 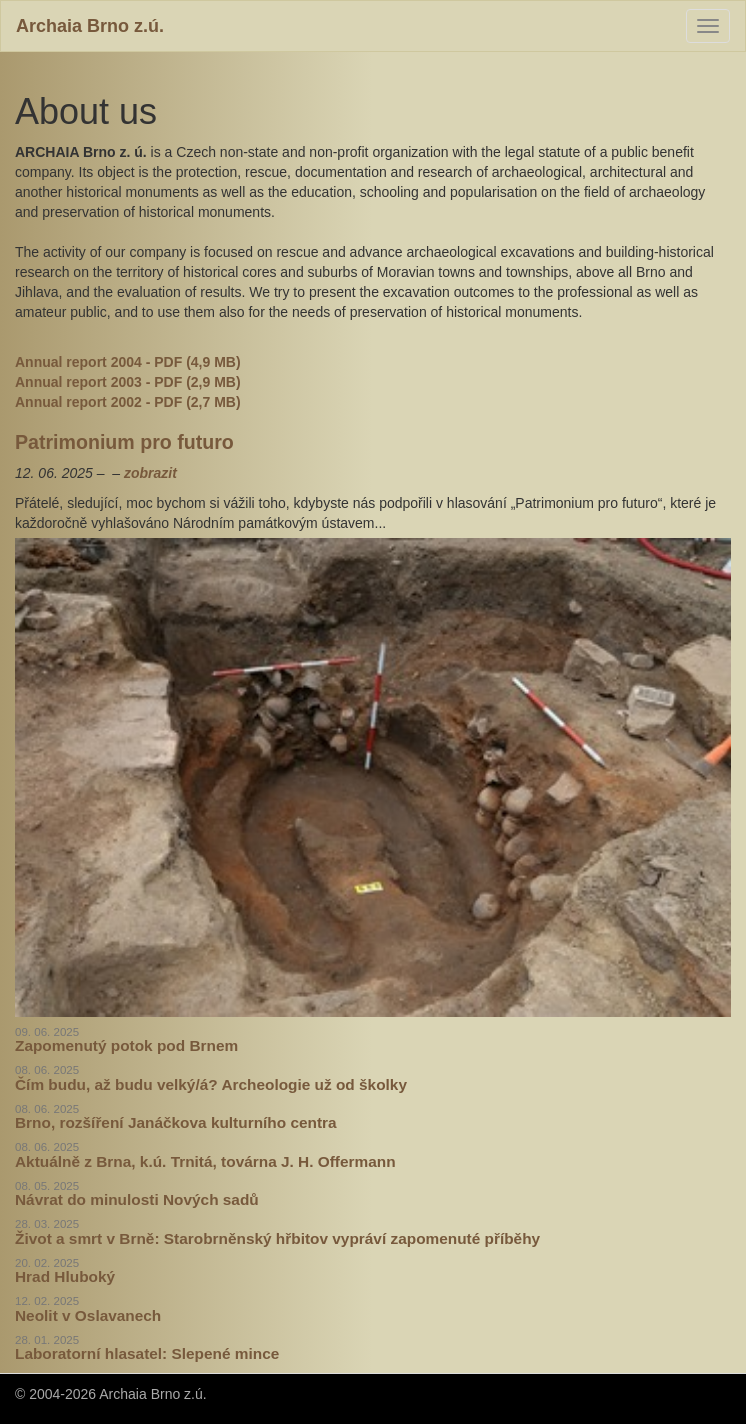 I want to click on Čím budu, až budu velký/á? Archeologie už od školky, so click(x=211, y=1084).